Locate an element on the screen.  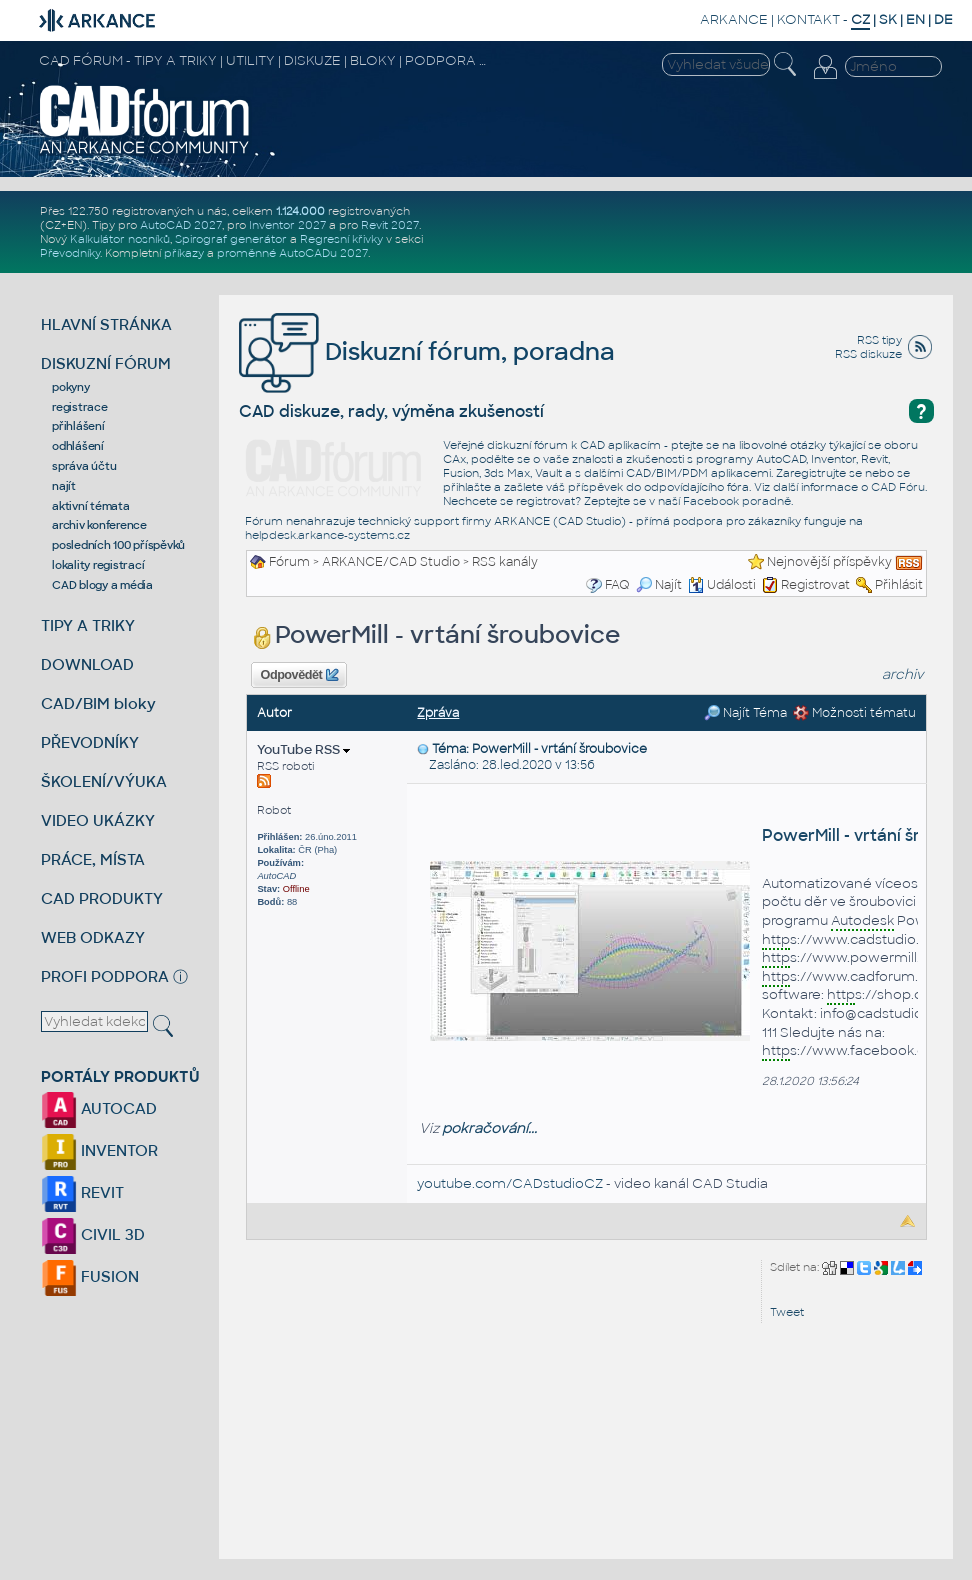
Najít is located at coordinates (659, 585).